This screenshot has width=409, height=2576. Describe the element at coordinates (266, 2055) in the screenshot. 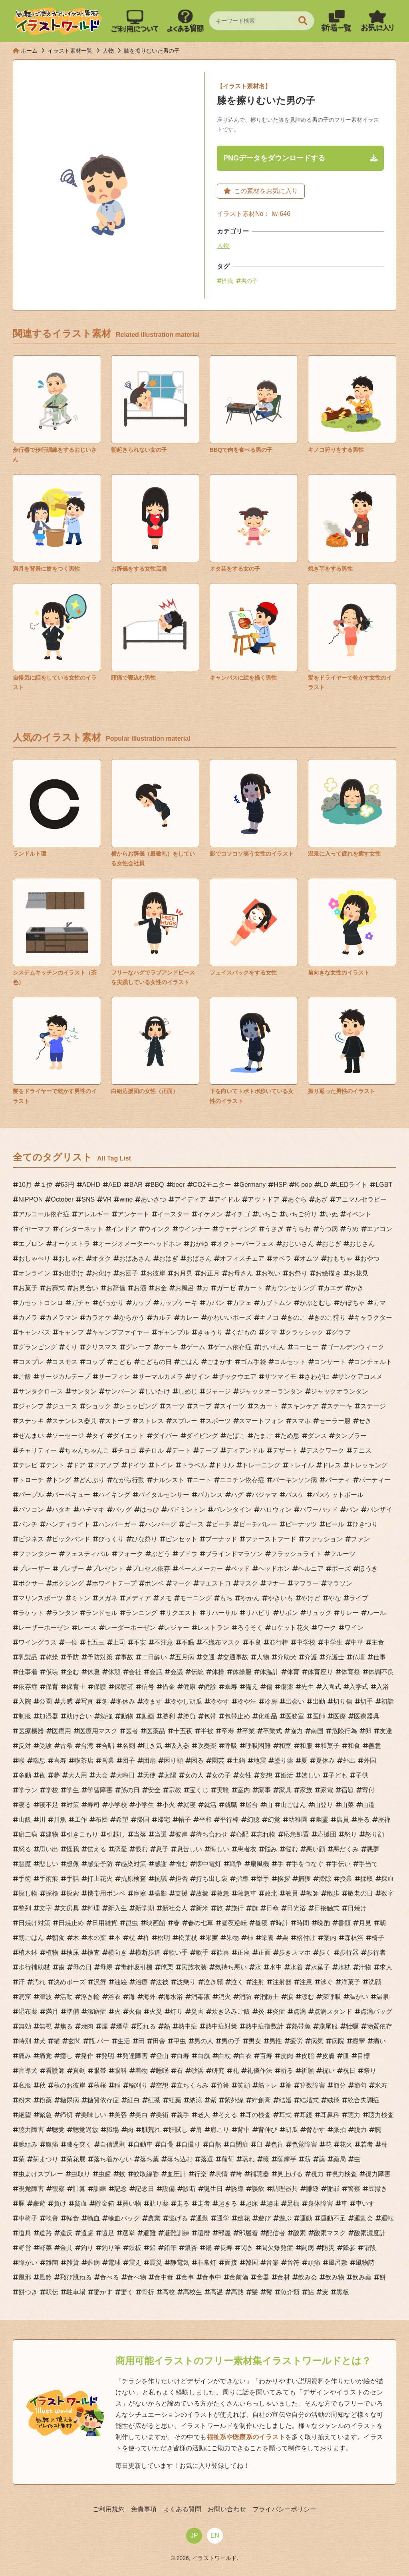

I see `百寿` at that location.